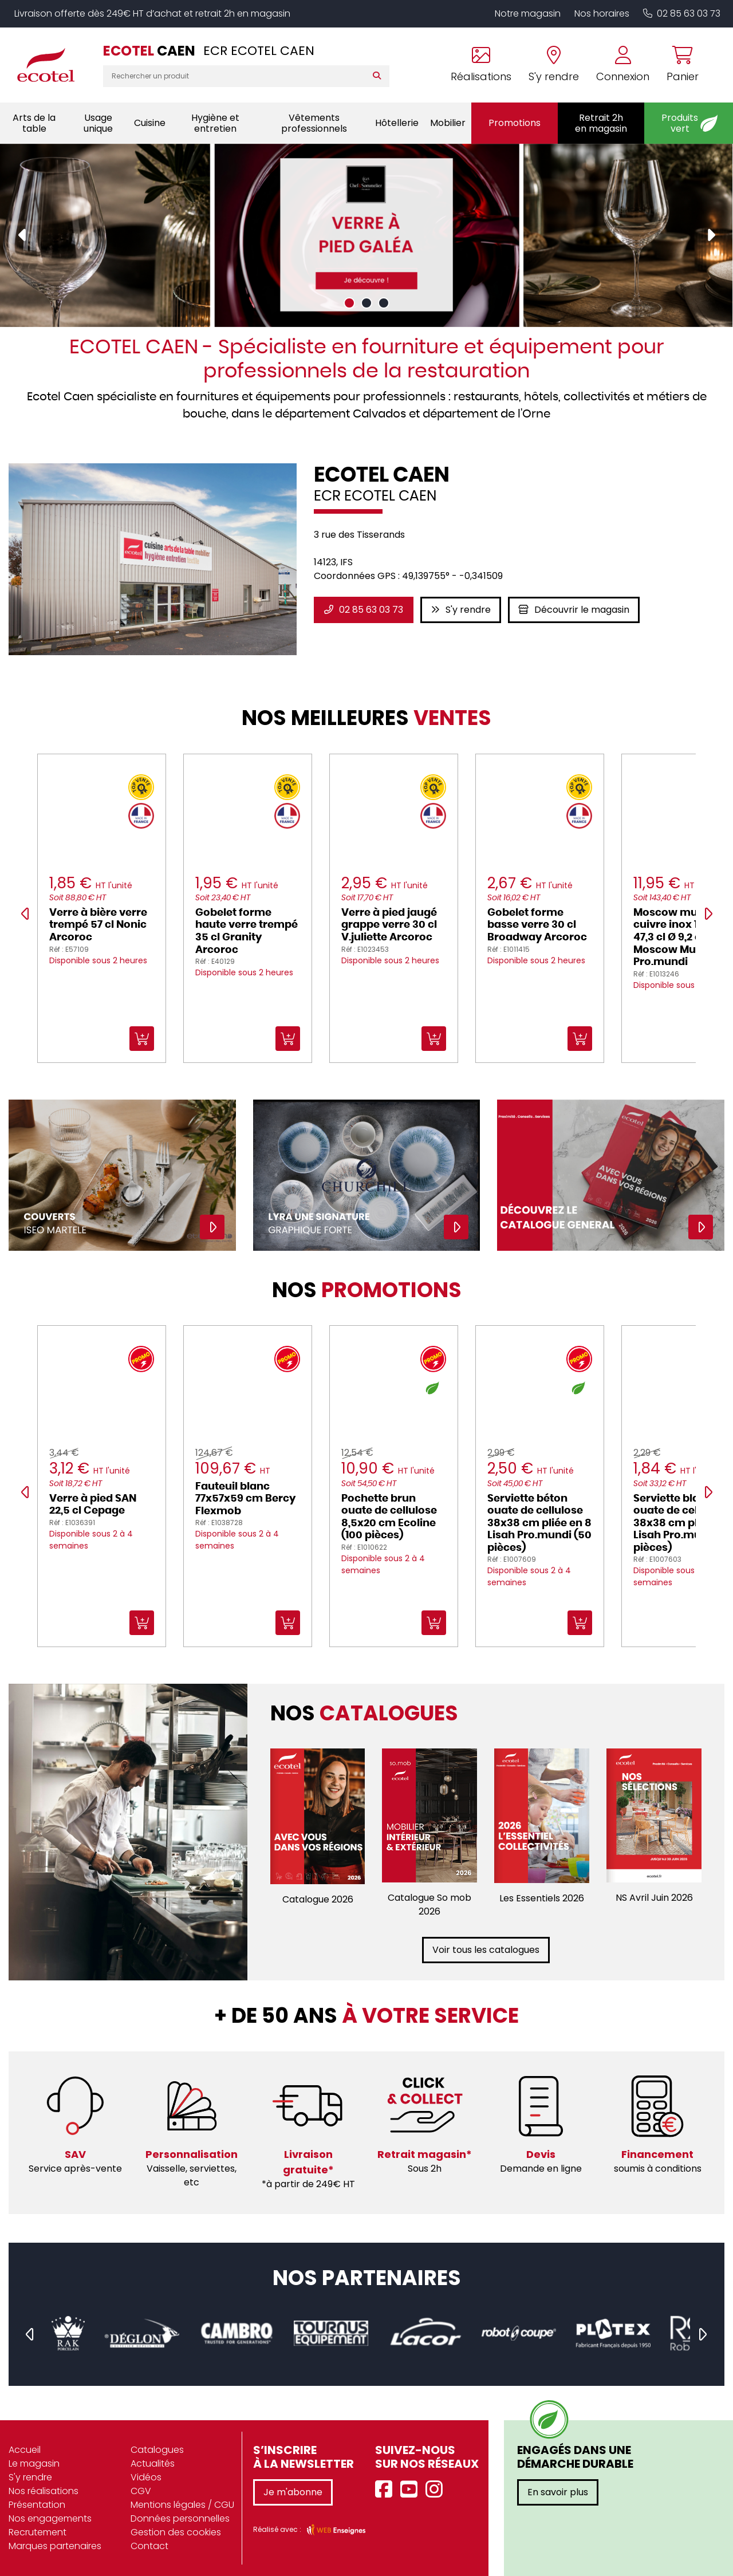 The image size is (733, 2576). What do you see at coordinates (34, 2463) in the screenshot?
I see `Le magasin` at bounding box center [34, 2463].